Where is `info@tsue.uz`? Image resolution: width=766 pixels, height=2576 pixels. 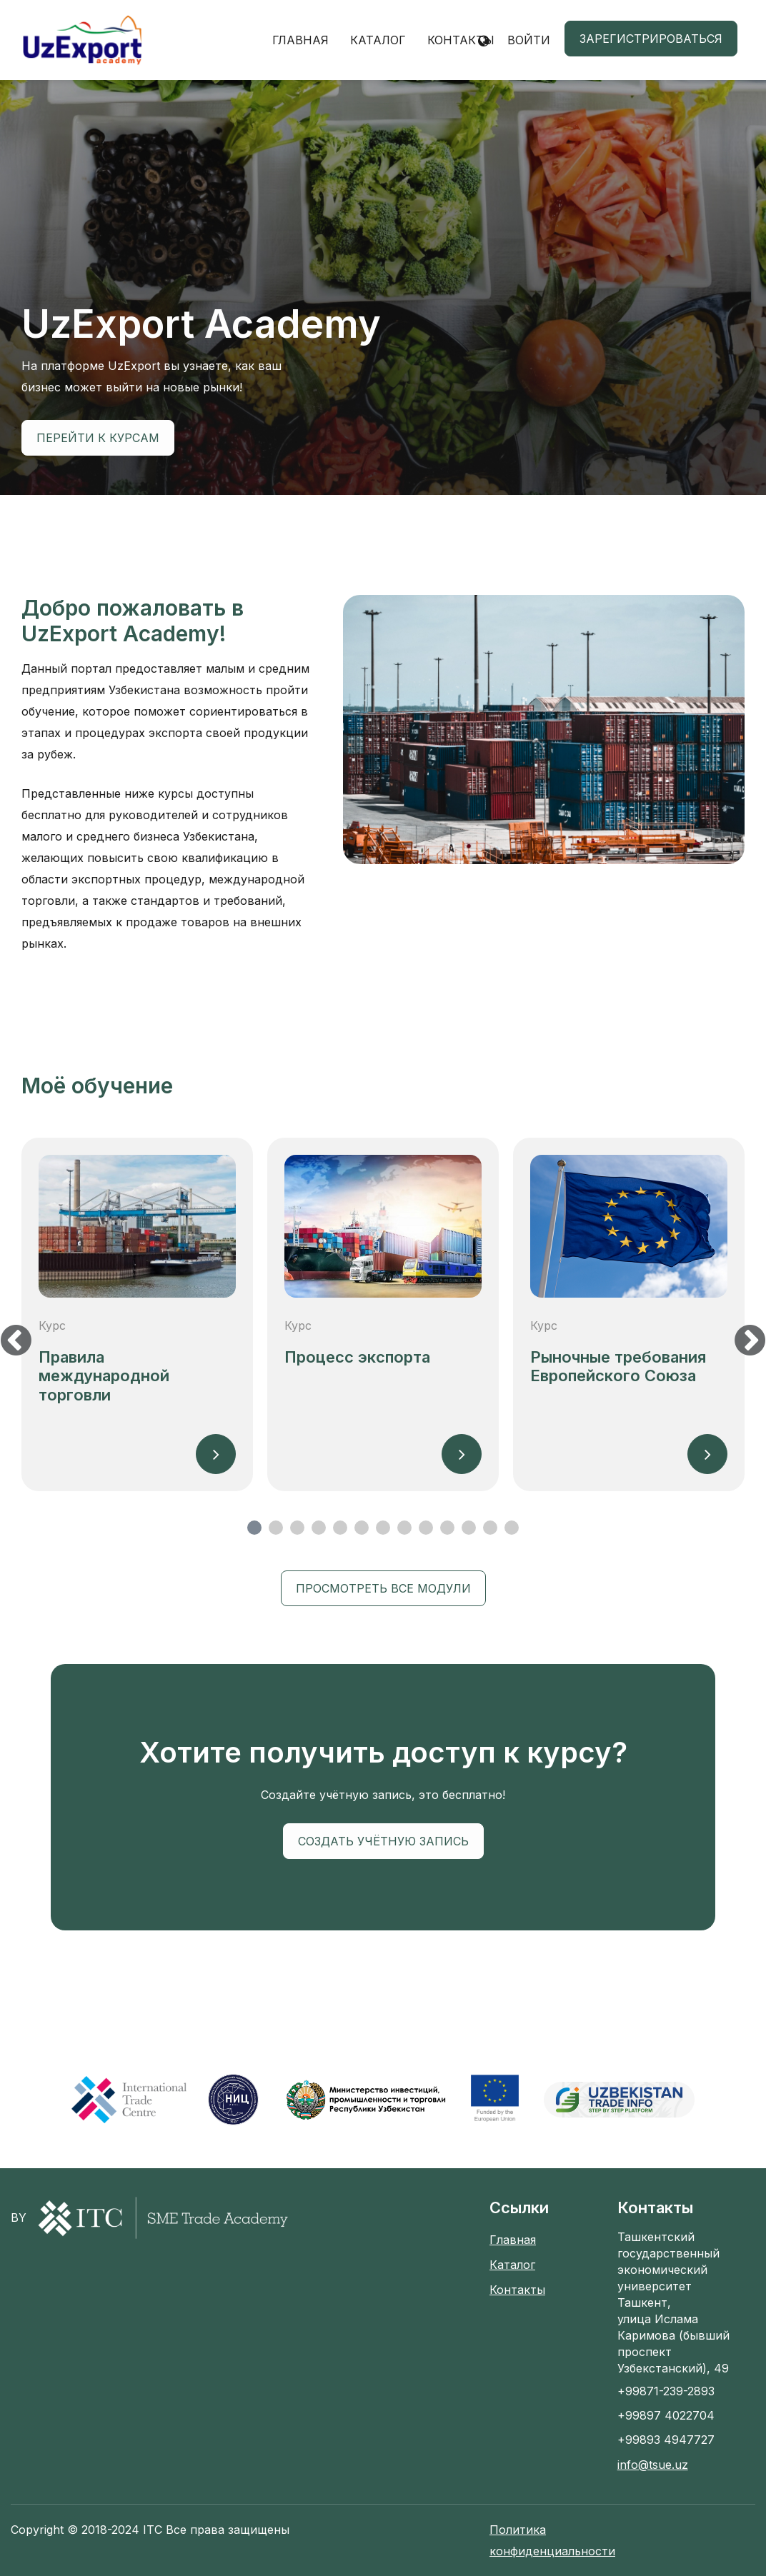
info@tsue.uz is located at coordinates (652, 2464).